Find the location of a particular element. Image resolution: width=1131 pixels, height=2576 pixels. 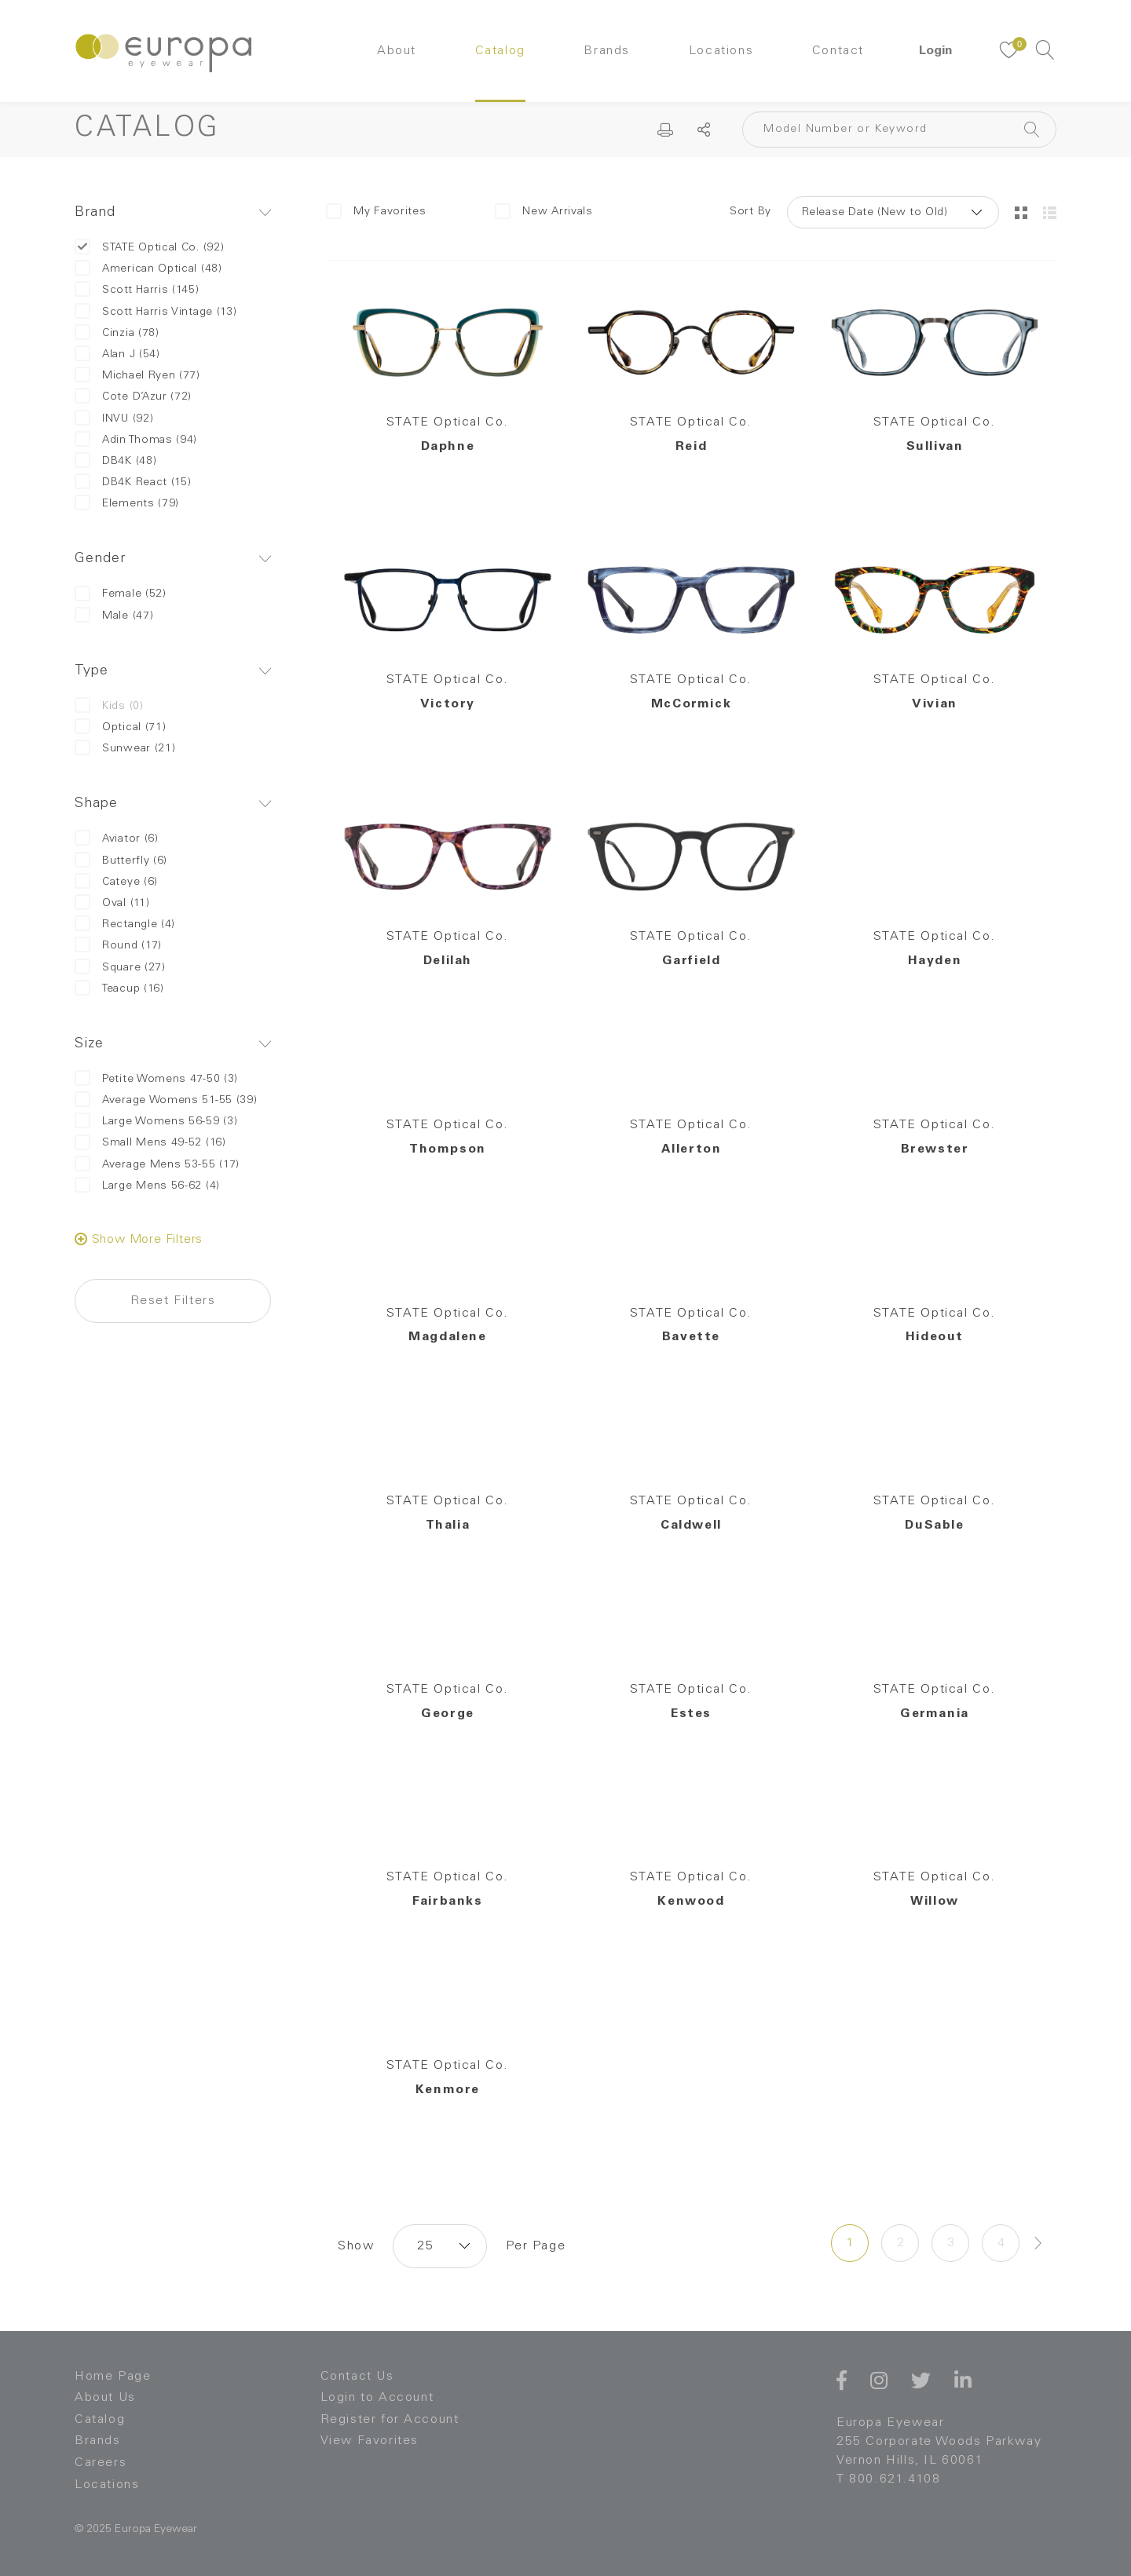

INVU (92) is located at coordinates (114, 419).